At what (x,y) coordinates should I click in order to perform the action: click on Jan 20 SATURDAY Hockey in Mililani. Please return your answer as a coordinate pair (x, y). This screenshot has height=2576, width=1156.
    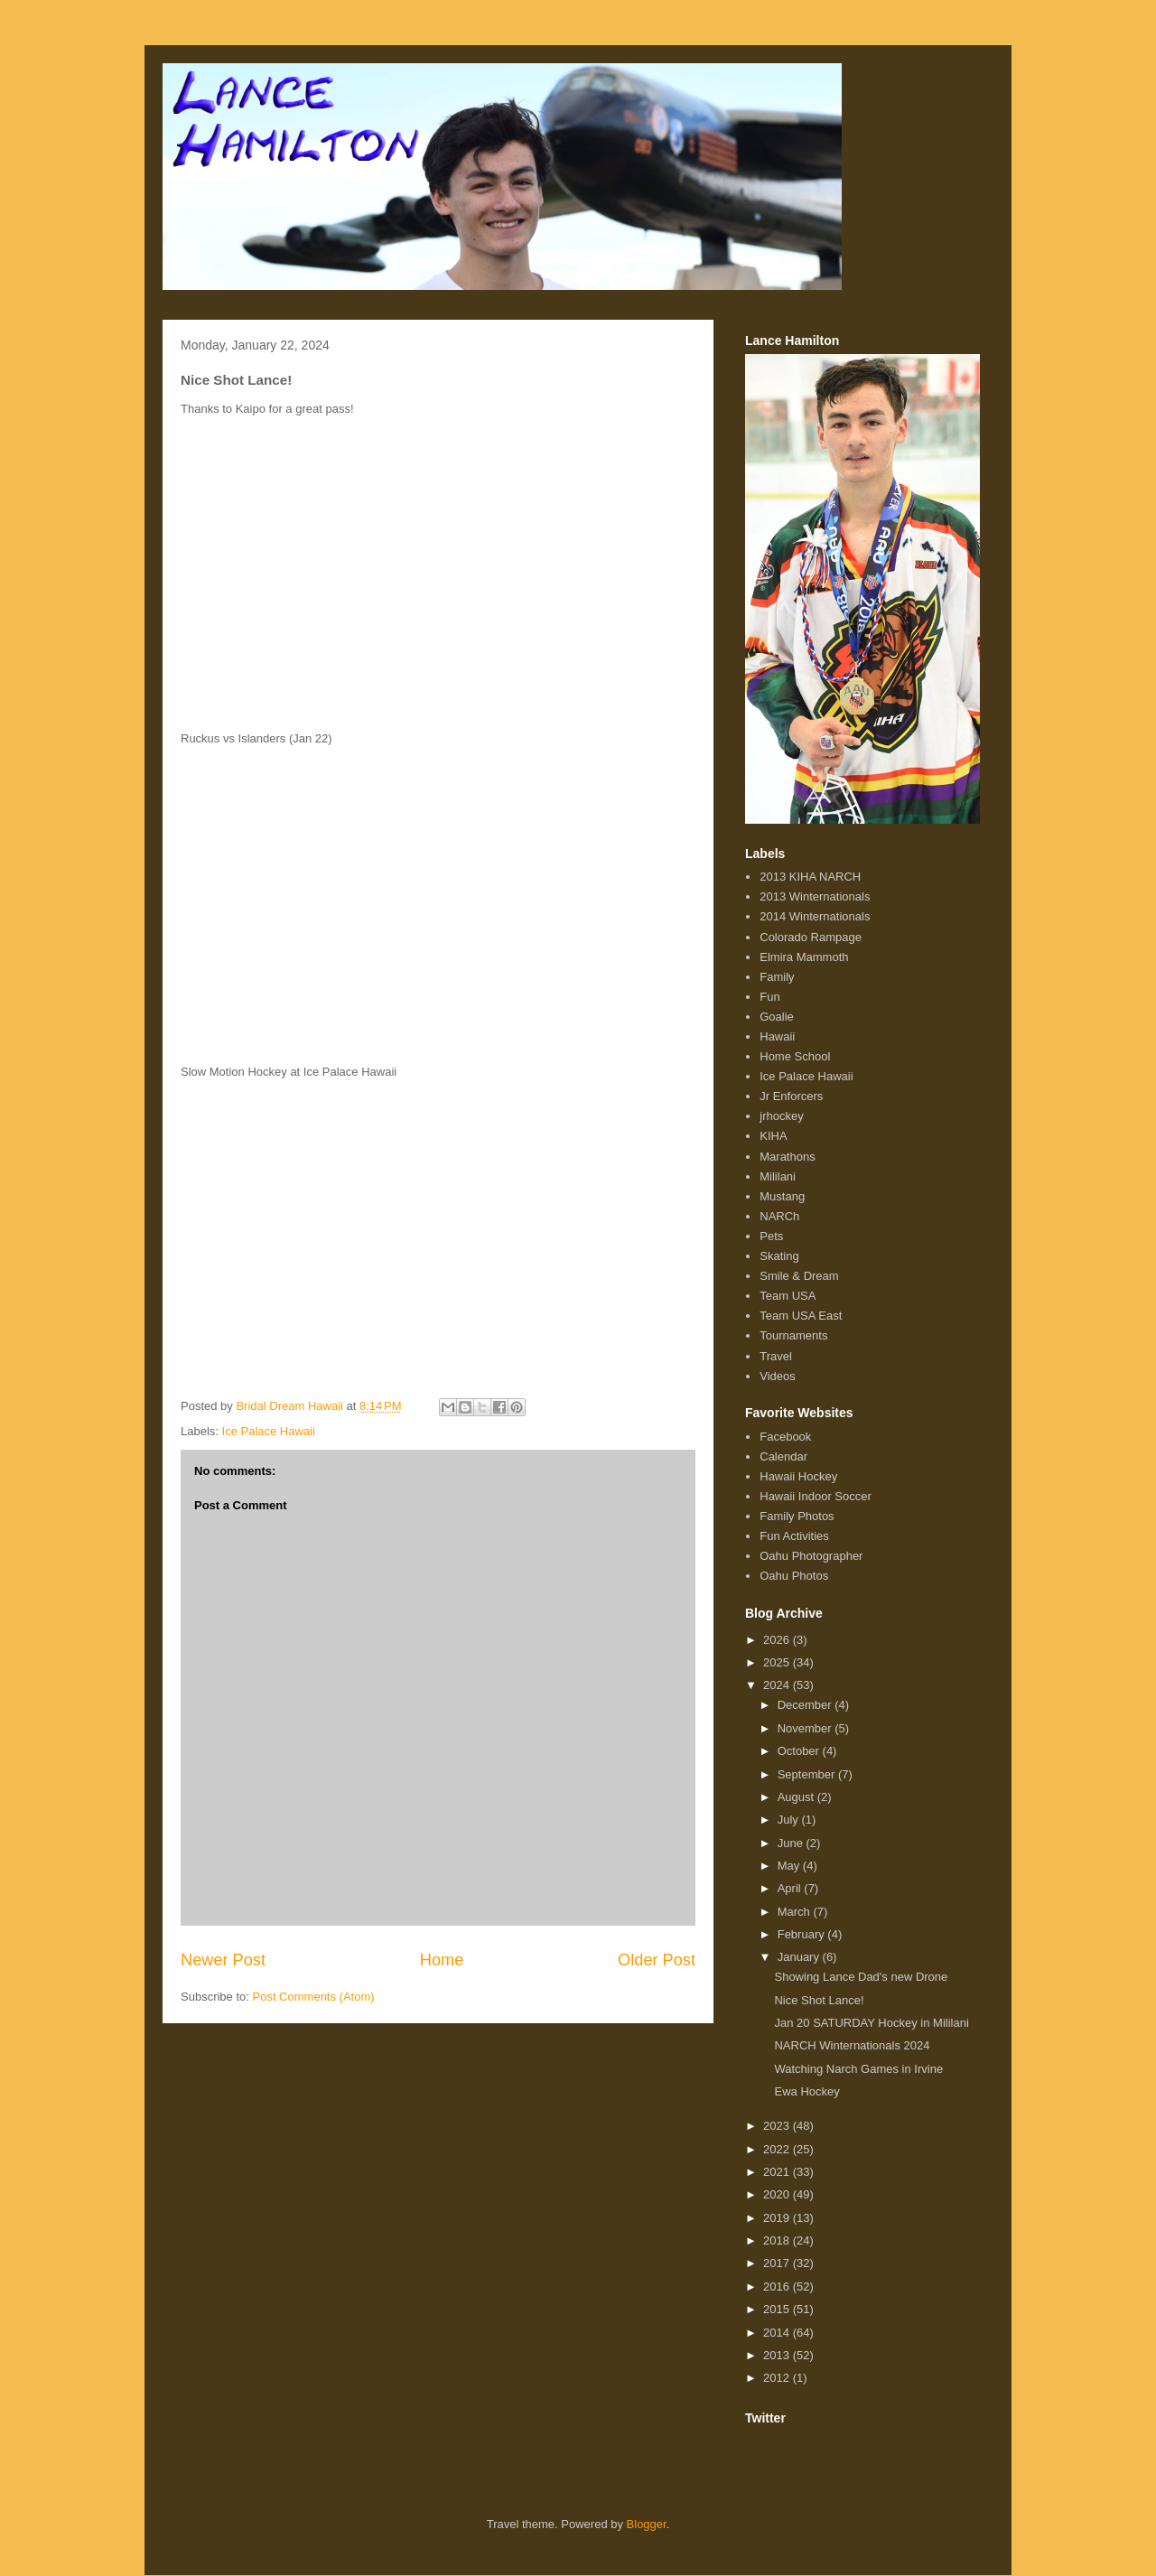
    Looking at the image, I should click on (871, 2023).